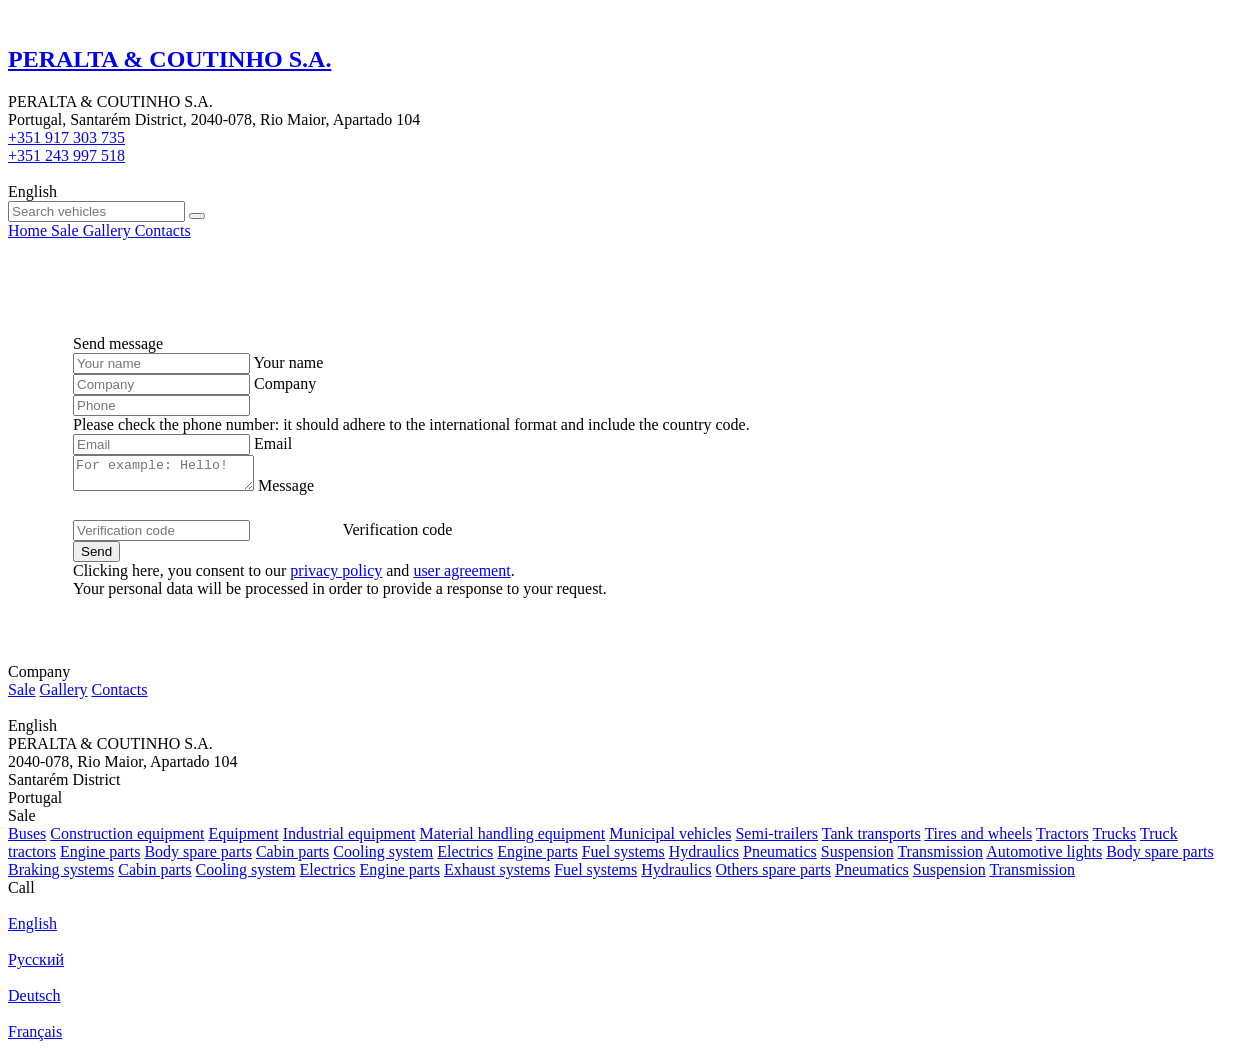 The width and height of the screenshot is (1236, 1055). I want to click on Automotive lights, so click(1044, 857).